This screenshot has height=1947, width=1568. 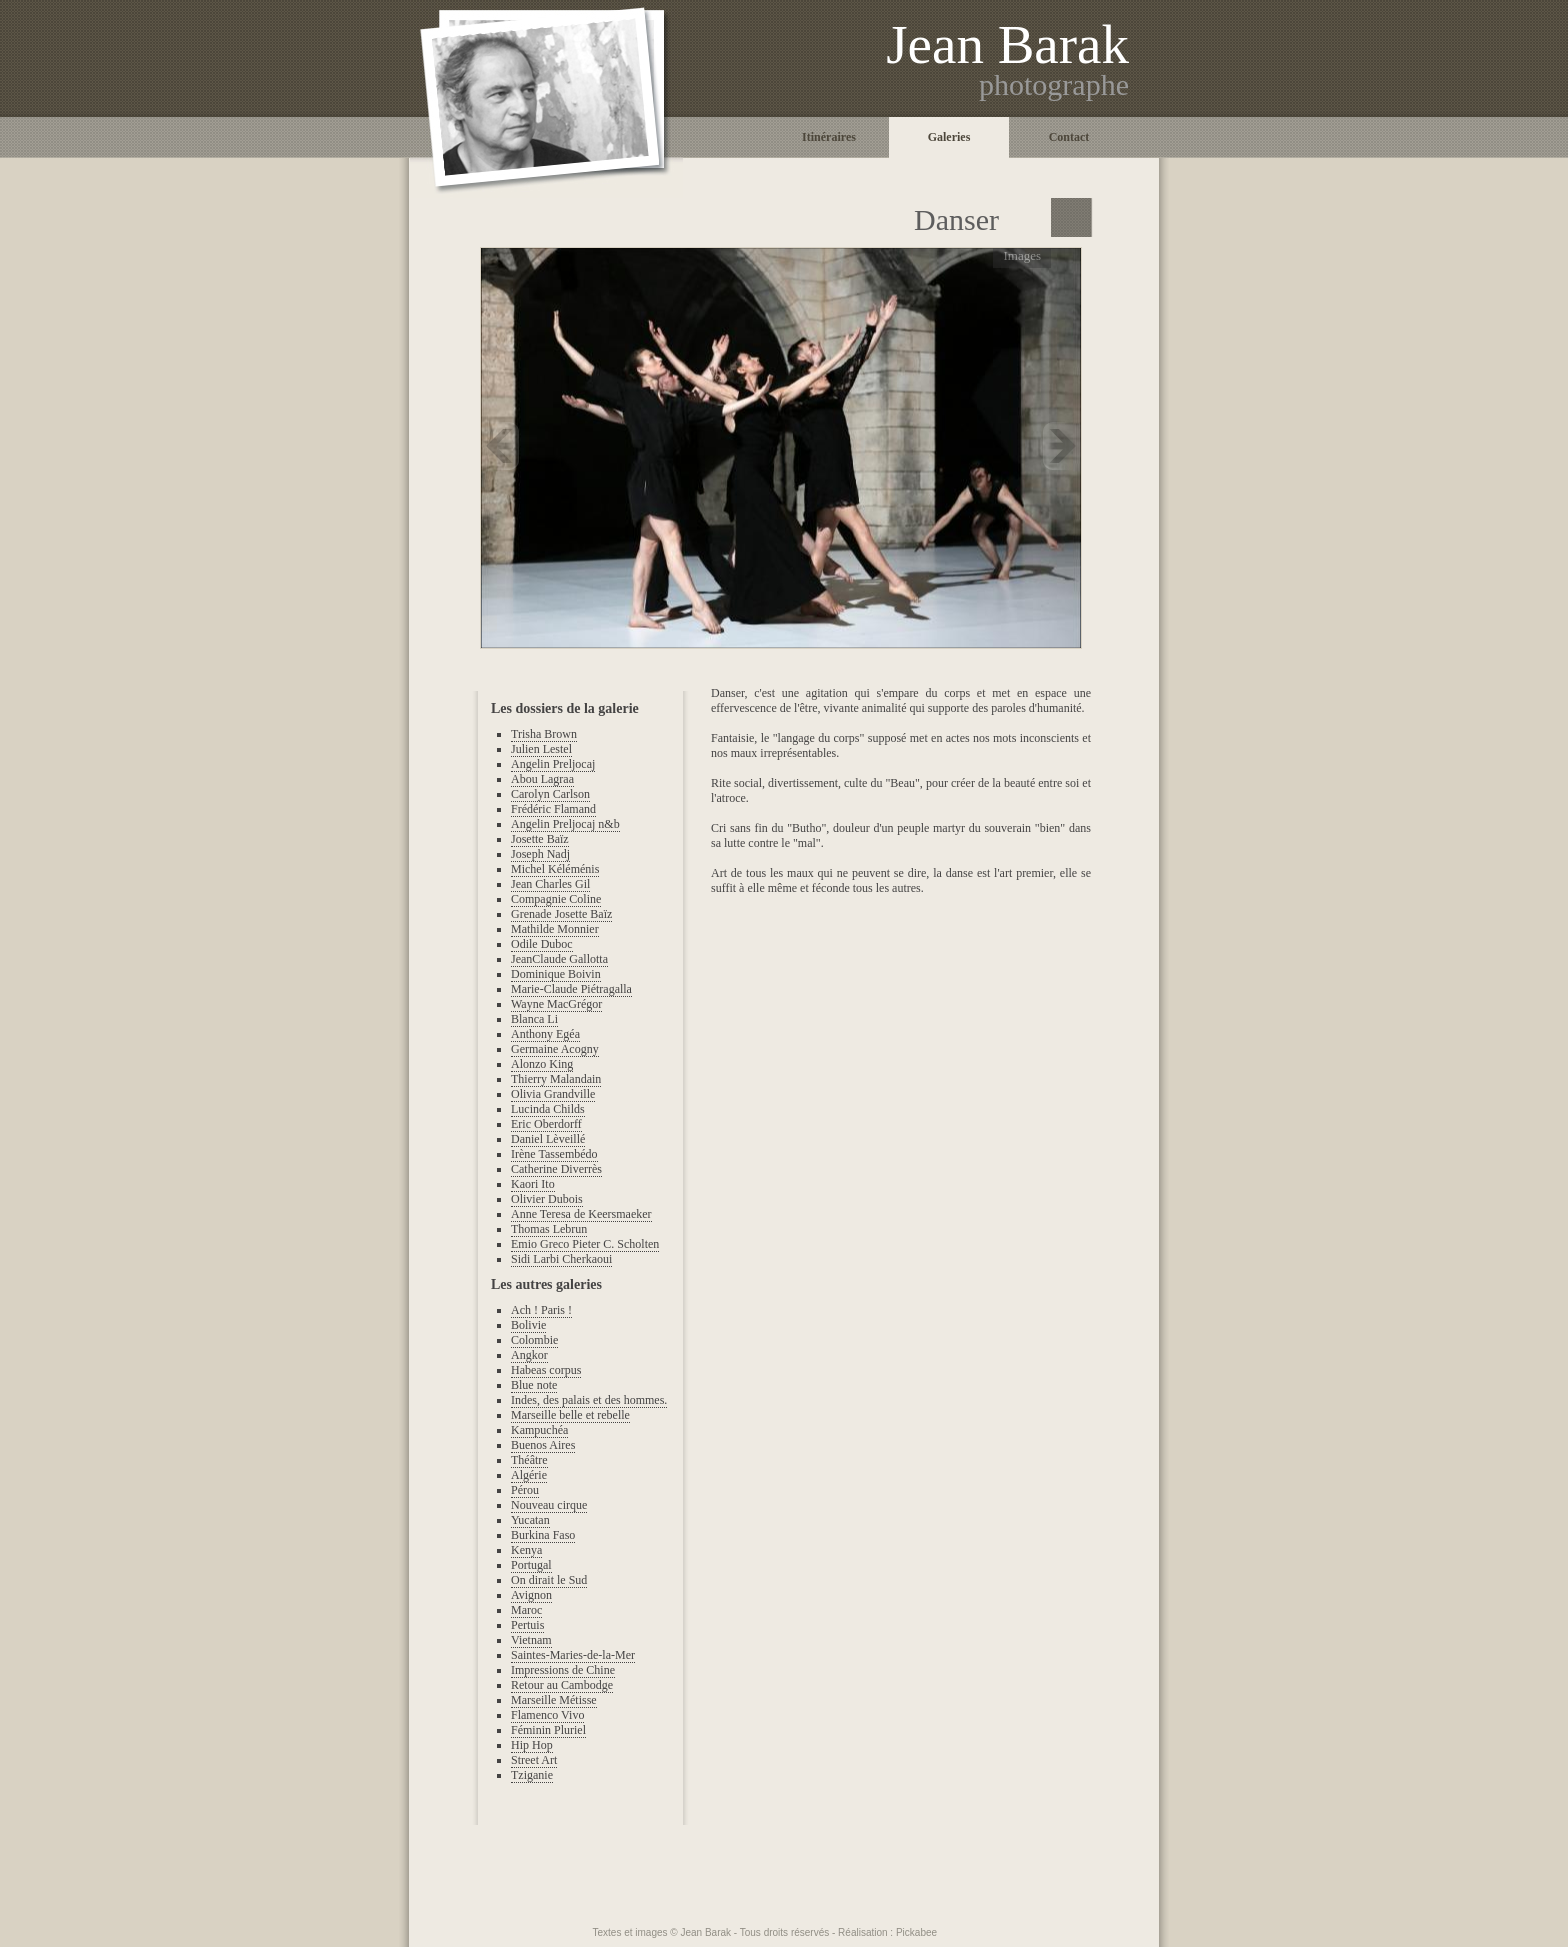 What do you see at coordinates (589, 1400) in the screenshot?
I see `Indes, des palais et des hommes.` at bounding box center [589, 1400].